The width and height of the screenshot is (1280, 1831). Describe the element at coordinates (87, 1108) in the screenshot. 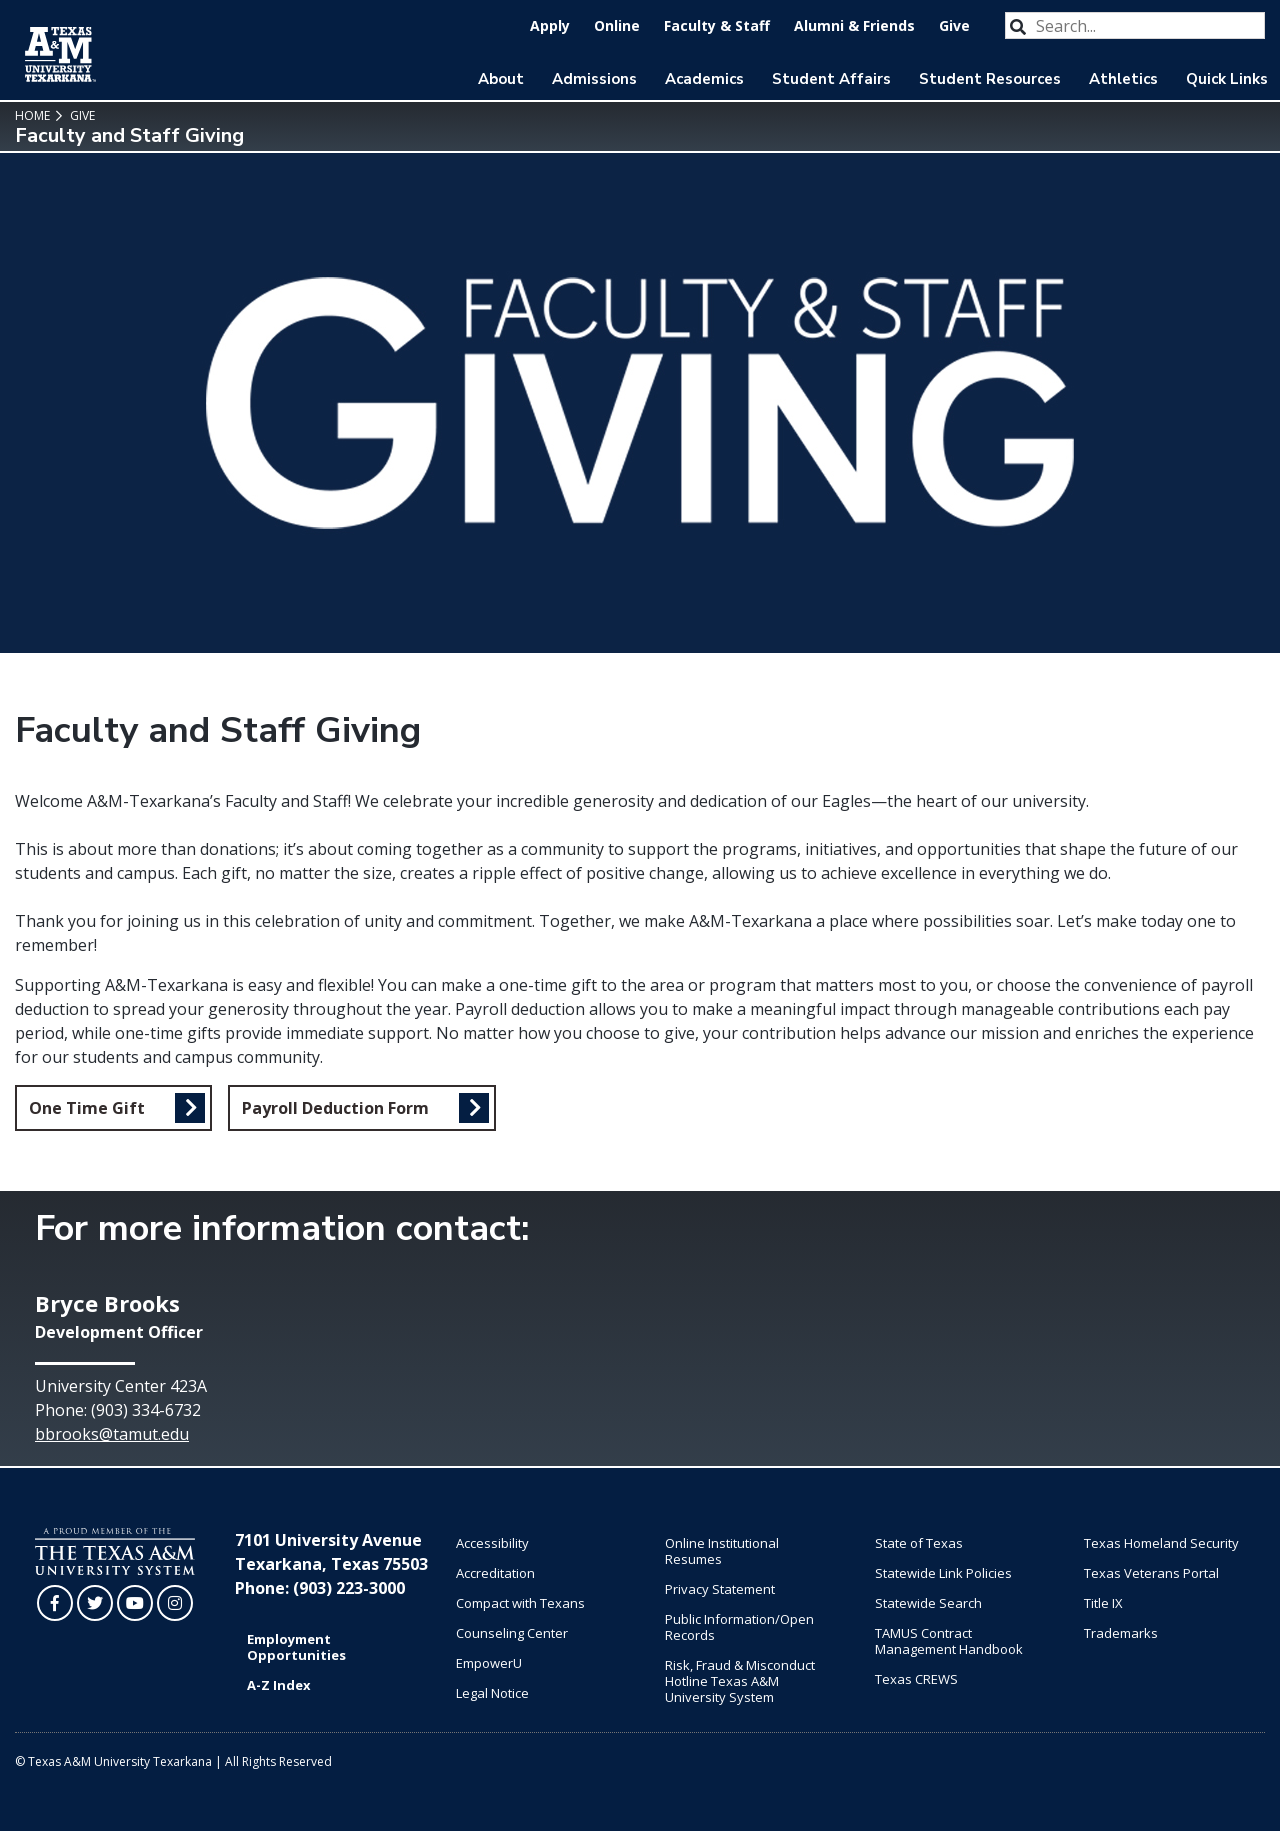

I see `One Time Gift` at that location.